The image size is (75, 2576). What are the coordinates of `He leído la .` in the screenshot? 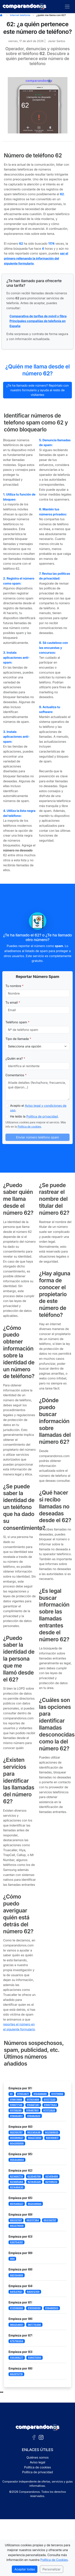 It's located at (34, 1116).